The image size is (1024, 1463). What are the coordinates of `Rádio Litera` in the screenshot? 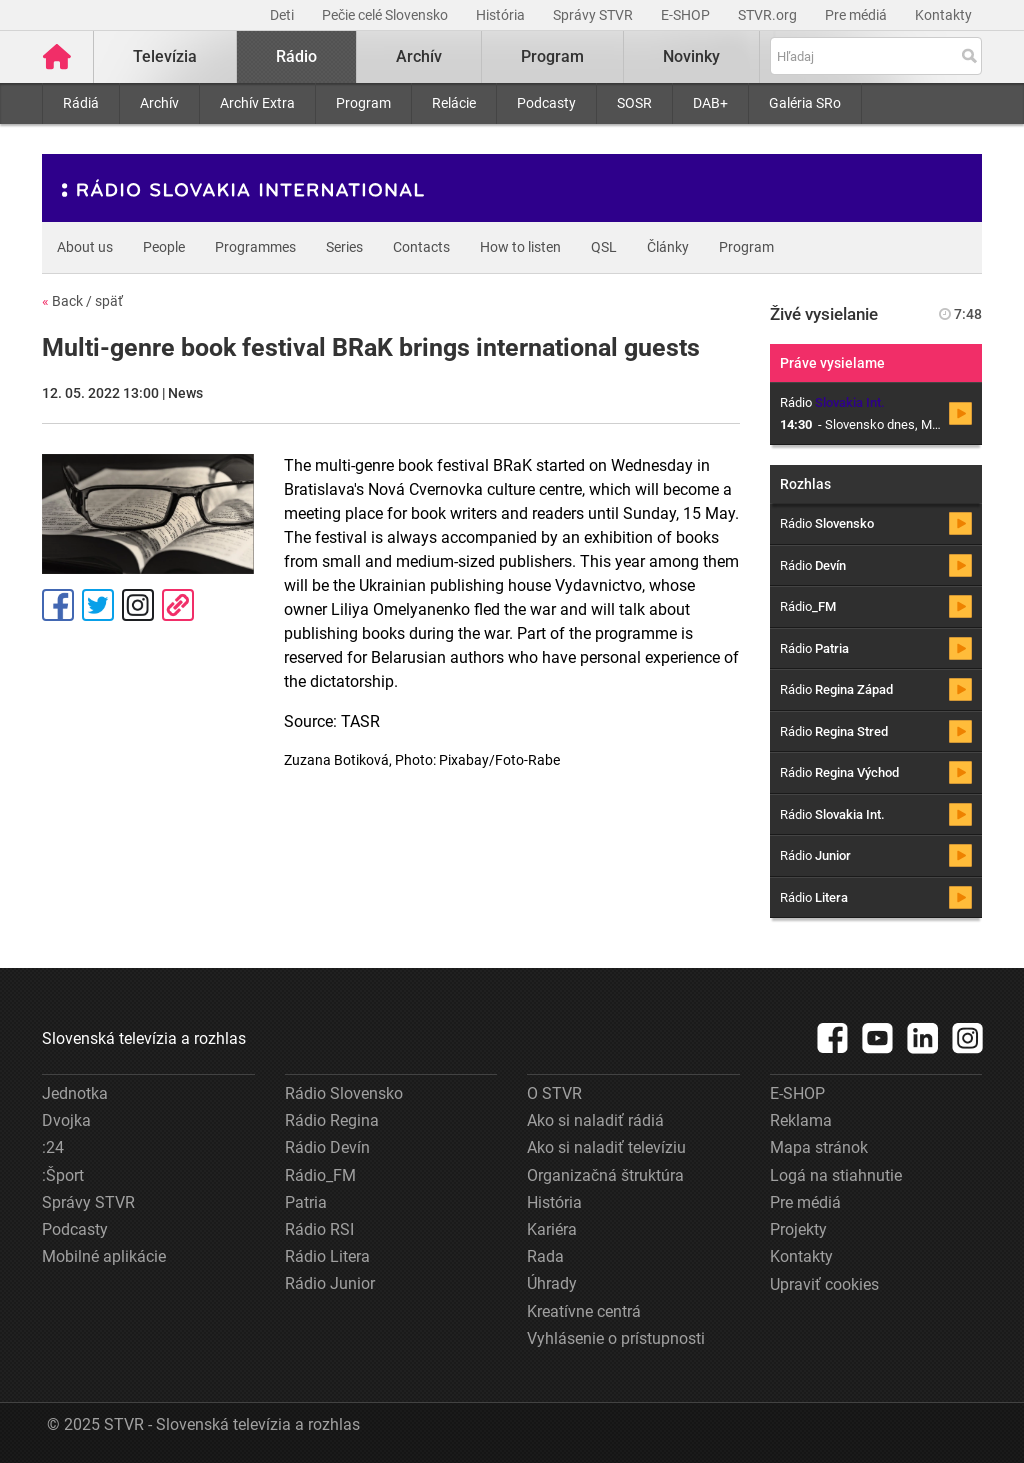 It's located at (327, 1256).